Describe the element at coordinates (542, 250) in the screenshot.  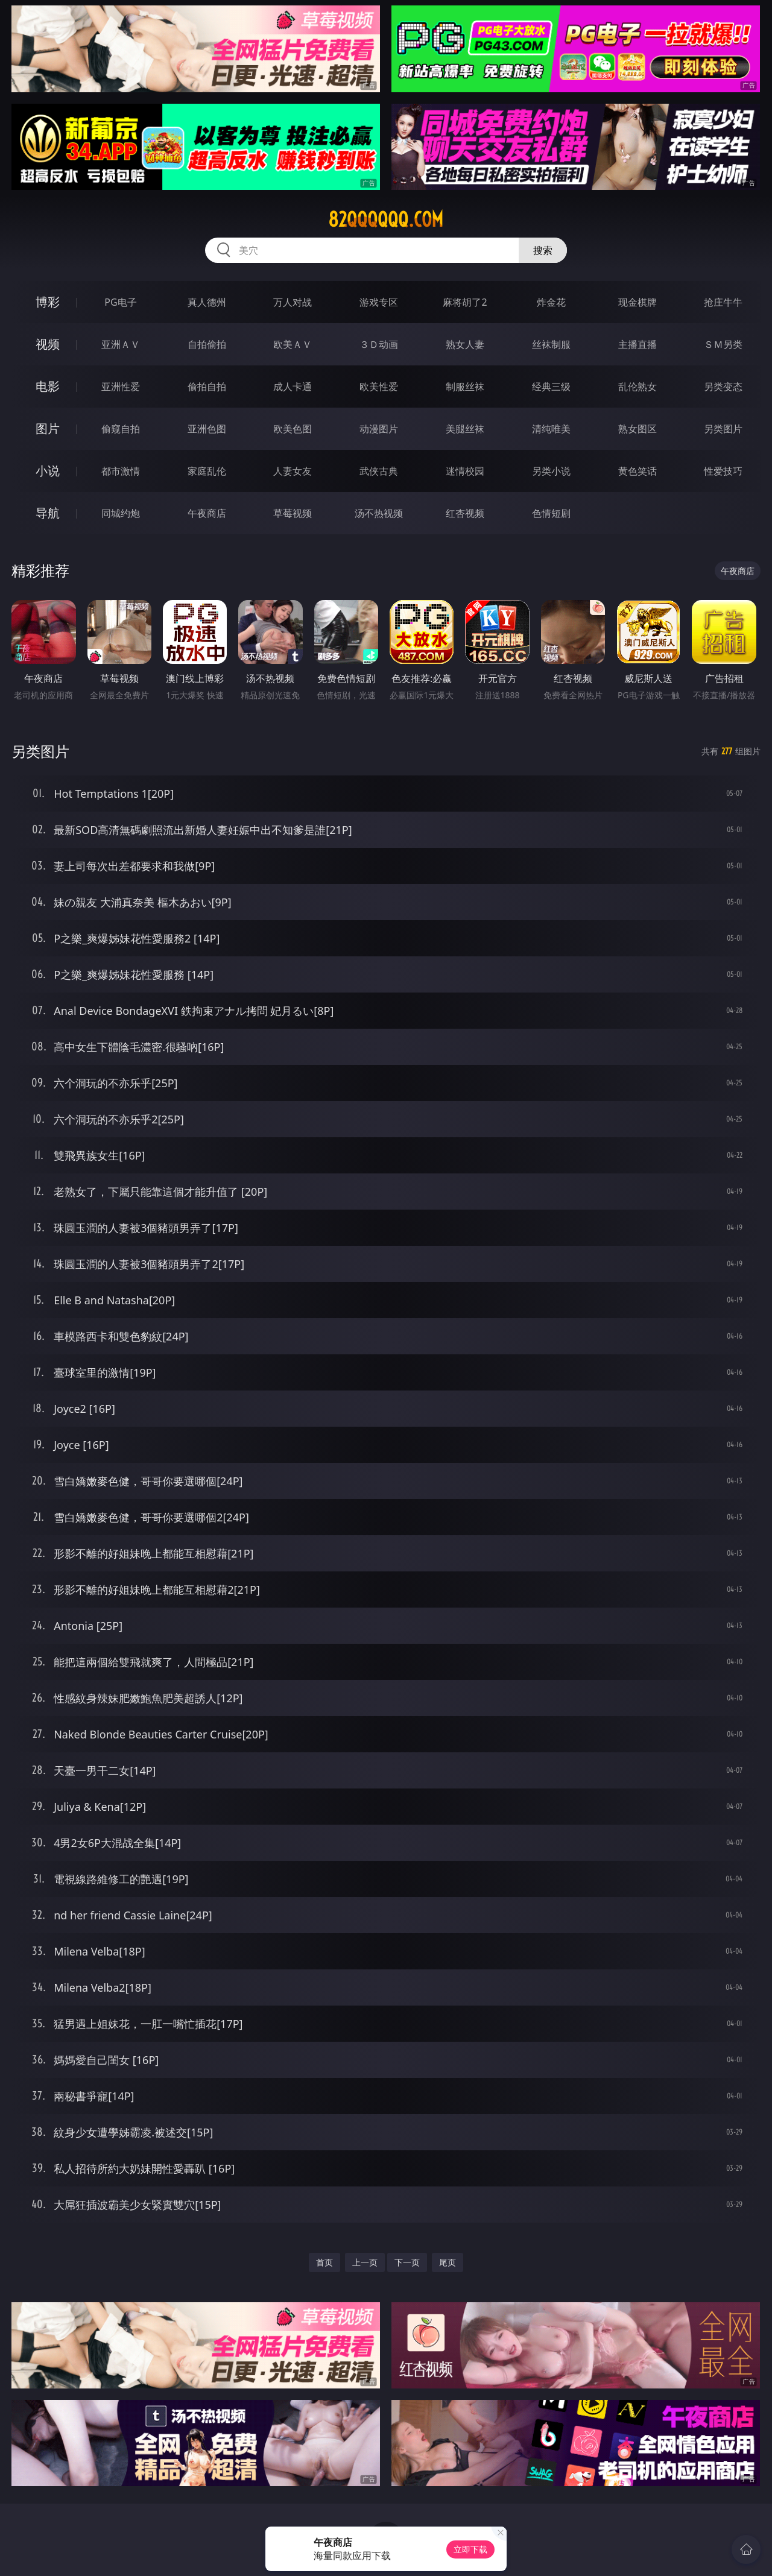
I see `搜索` at that location.